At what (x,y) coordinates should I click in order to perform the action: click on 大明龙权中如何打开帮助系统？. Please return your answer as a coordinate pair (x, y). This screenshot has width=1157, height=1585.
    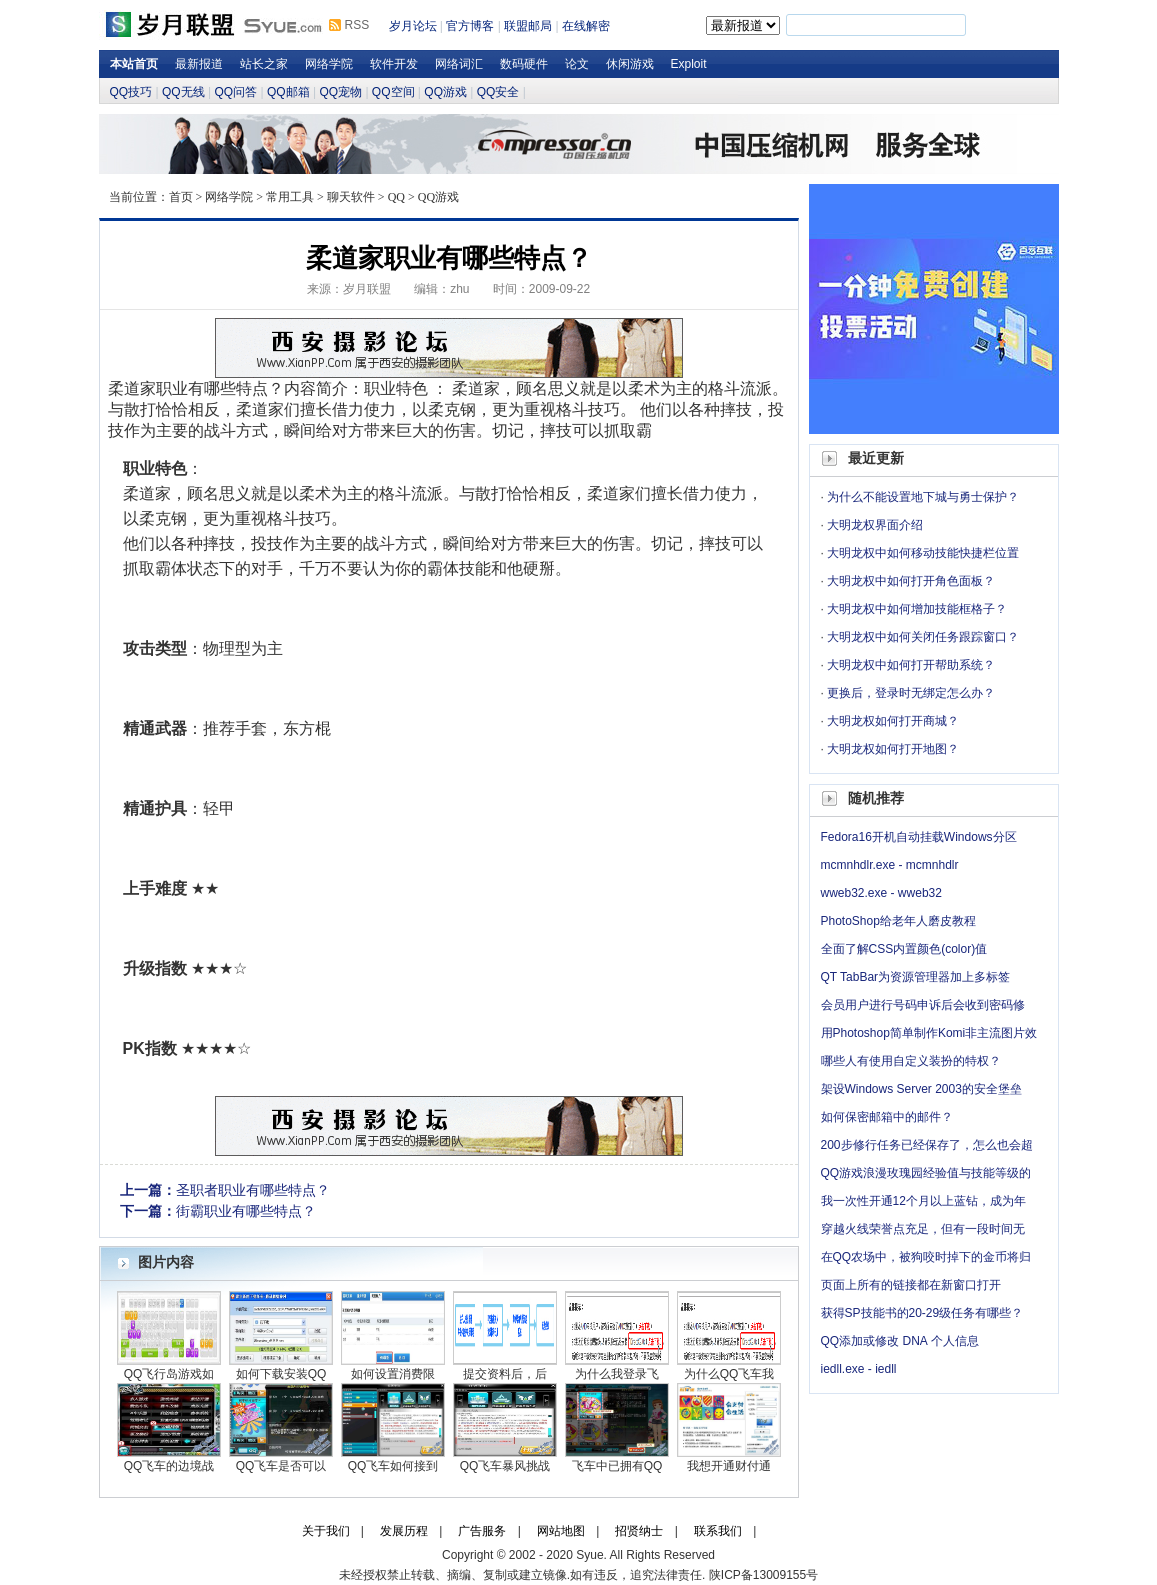
    Looking at the image, I should click on (911, 665).